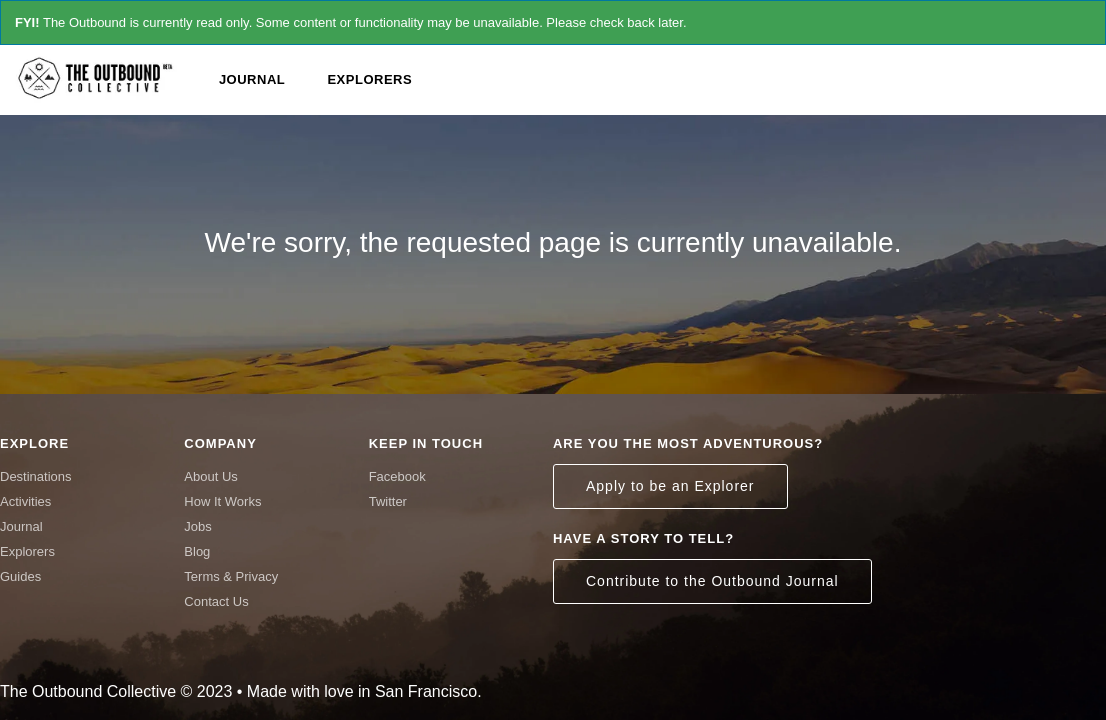 This screenshot has width=1106, height=720. What do you see at coordinates (388, 501) in the screenshot?
I see `Twitter` at bounding box center [388, 501].